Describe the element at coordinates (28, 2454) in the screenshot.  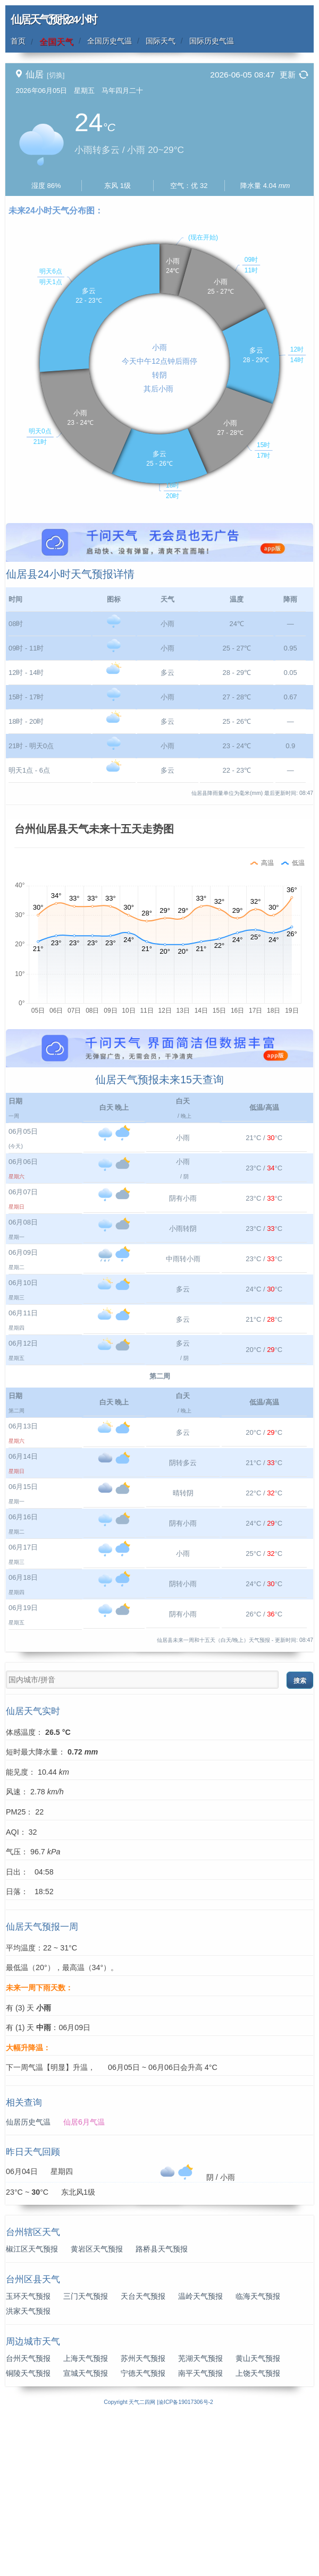
I see `玉环天气预报` at that location.